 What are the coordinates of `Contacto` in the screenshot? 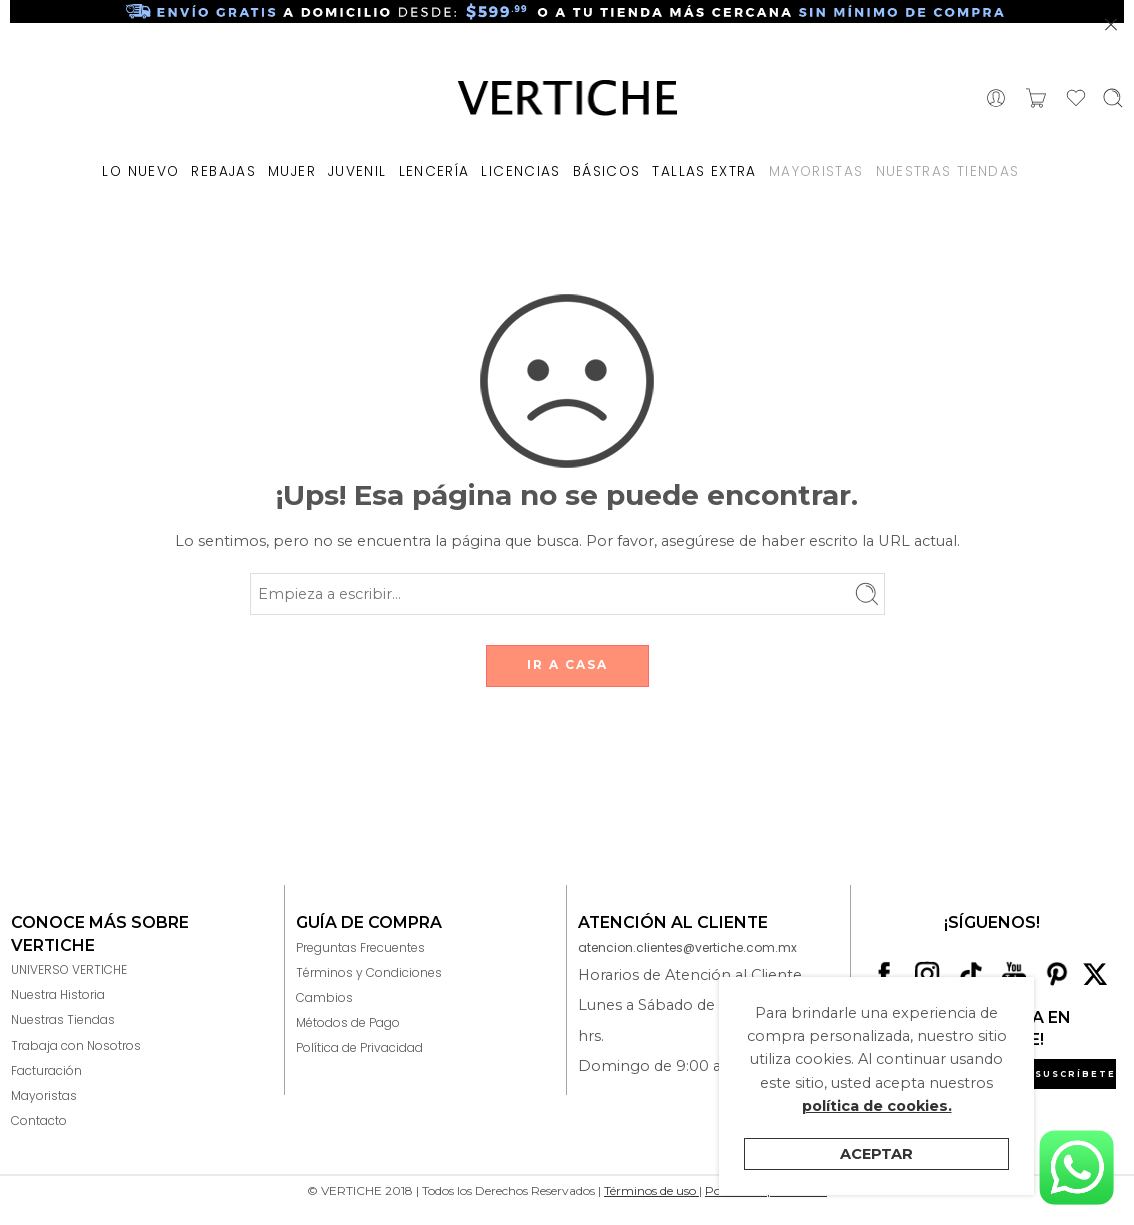 It's located at (39, 1120).